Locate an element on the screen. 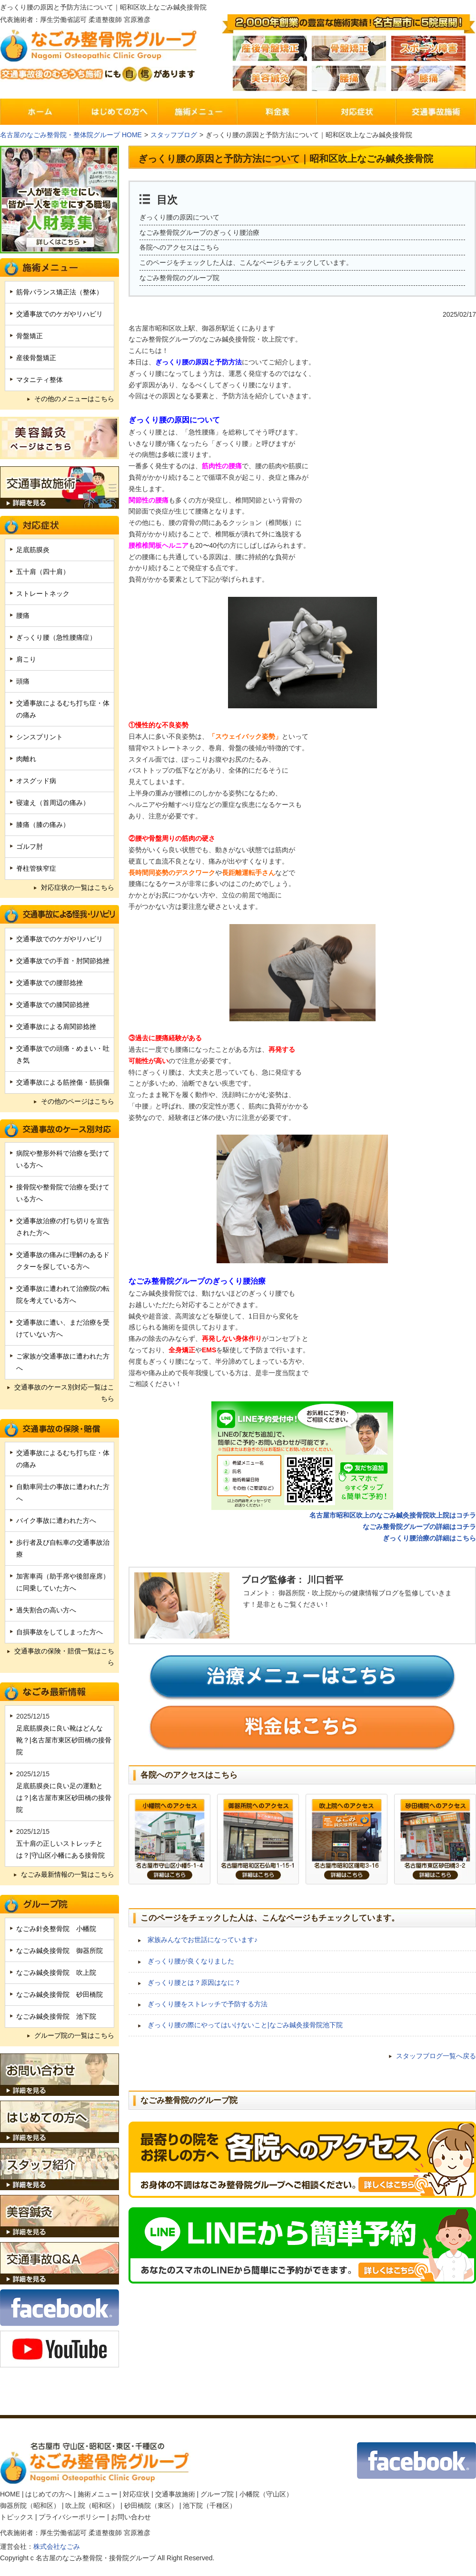  対応症状の一覧はこちら is located at coordinates (77, 887).